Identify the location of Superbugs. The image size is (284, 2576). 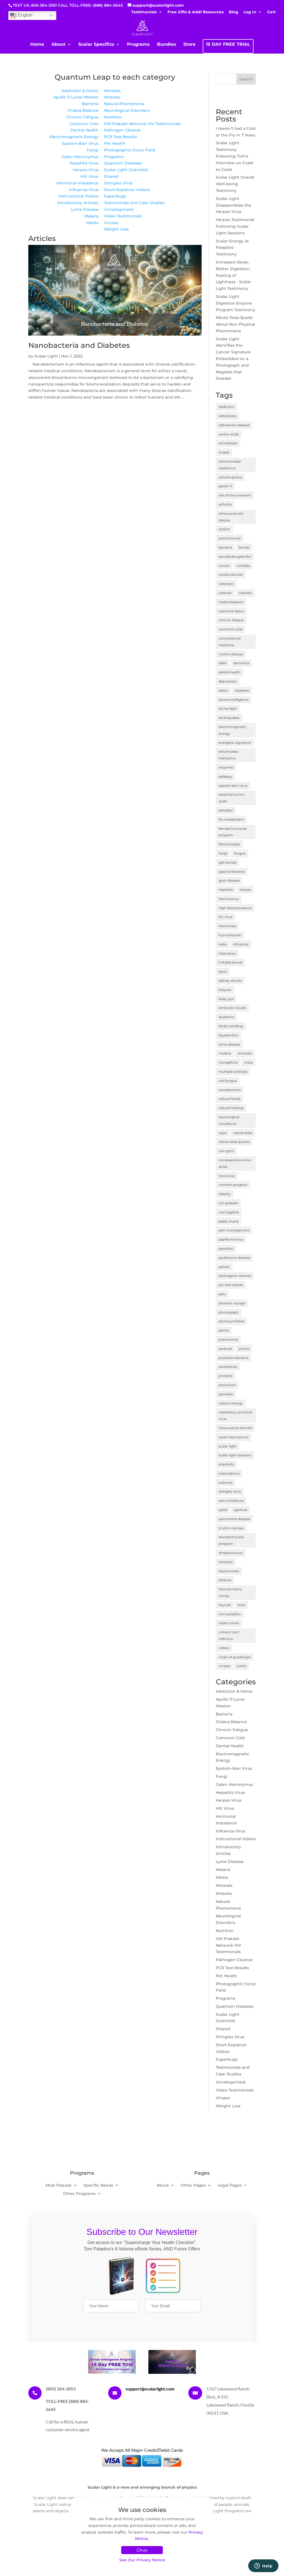
(115, 196).